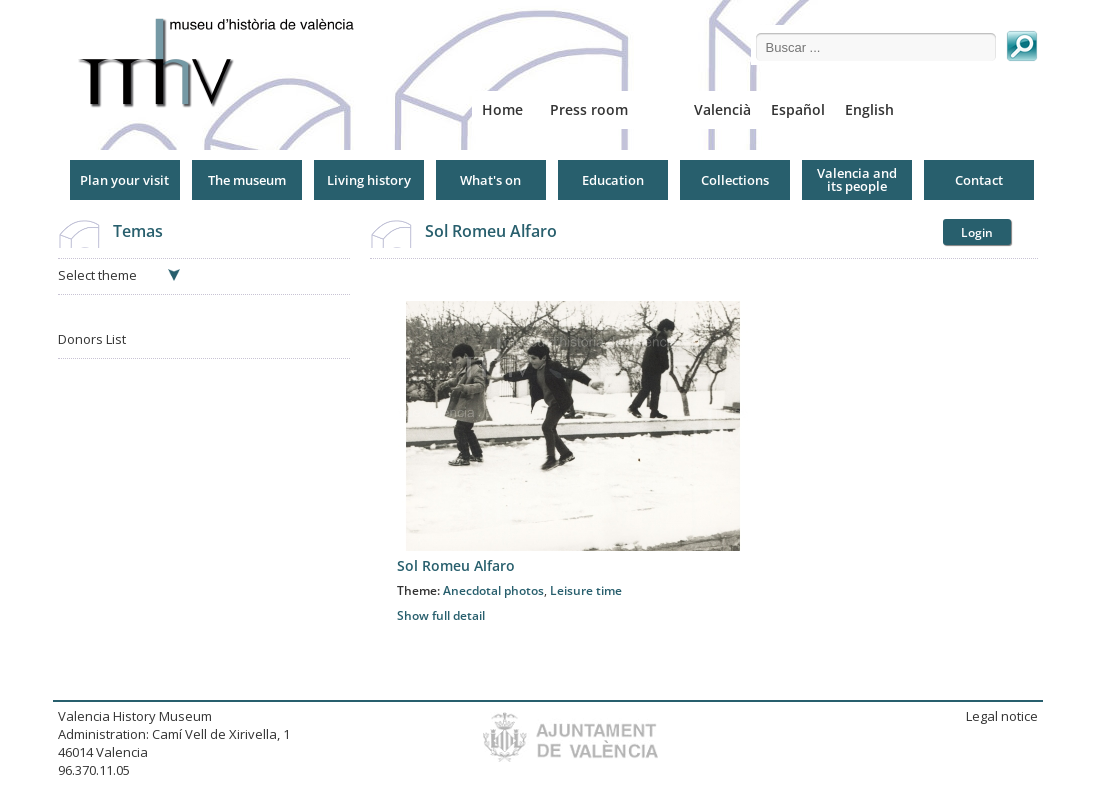 The width and height of the screenshot is (1095, 797). What do you see at coordinates (586, 590) in the screenshot?
I see `Leisure time` at bounding box center [586, 590].